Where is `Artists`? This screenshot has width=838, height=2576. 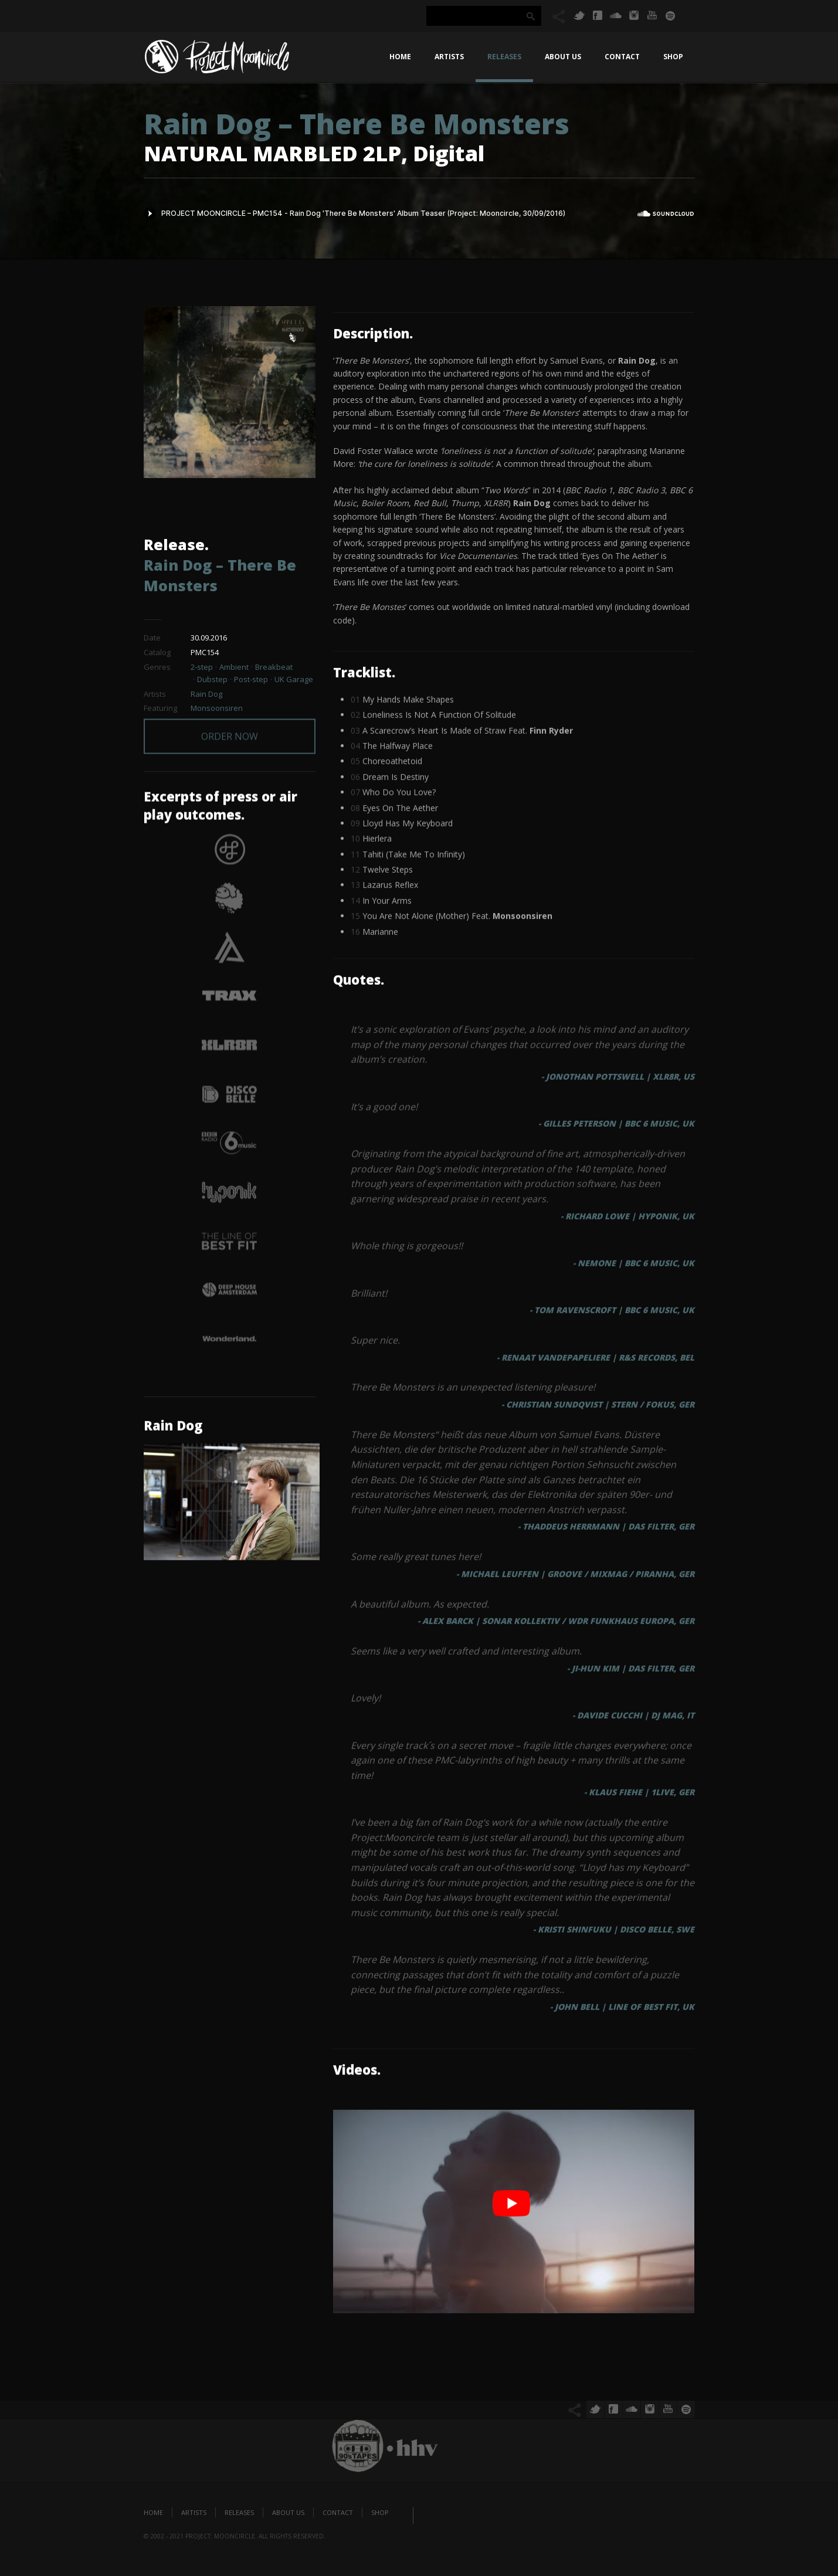
Artists is located at coordinates (449, 57).